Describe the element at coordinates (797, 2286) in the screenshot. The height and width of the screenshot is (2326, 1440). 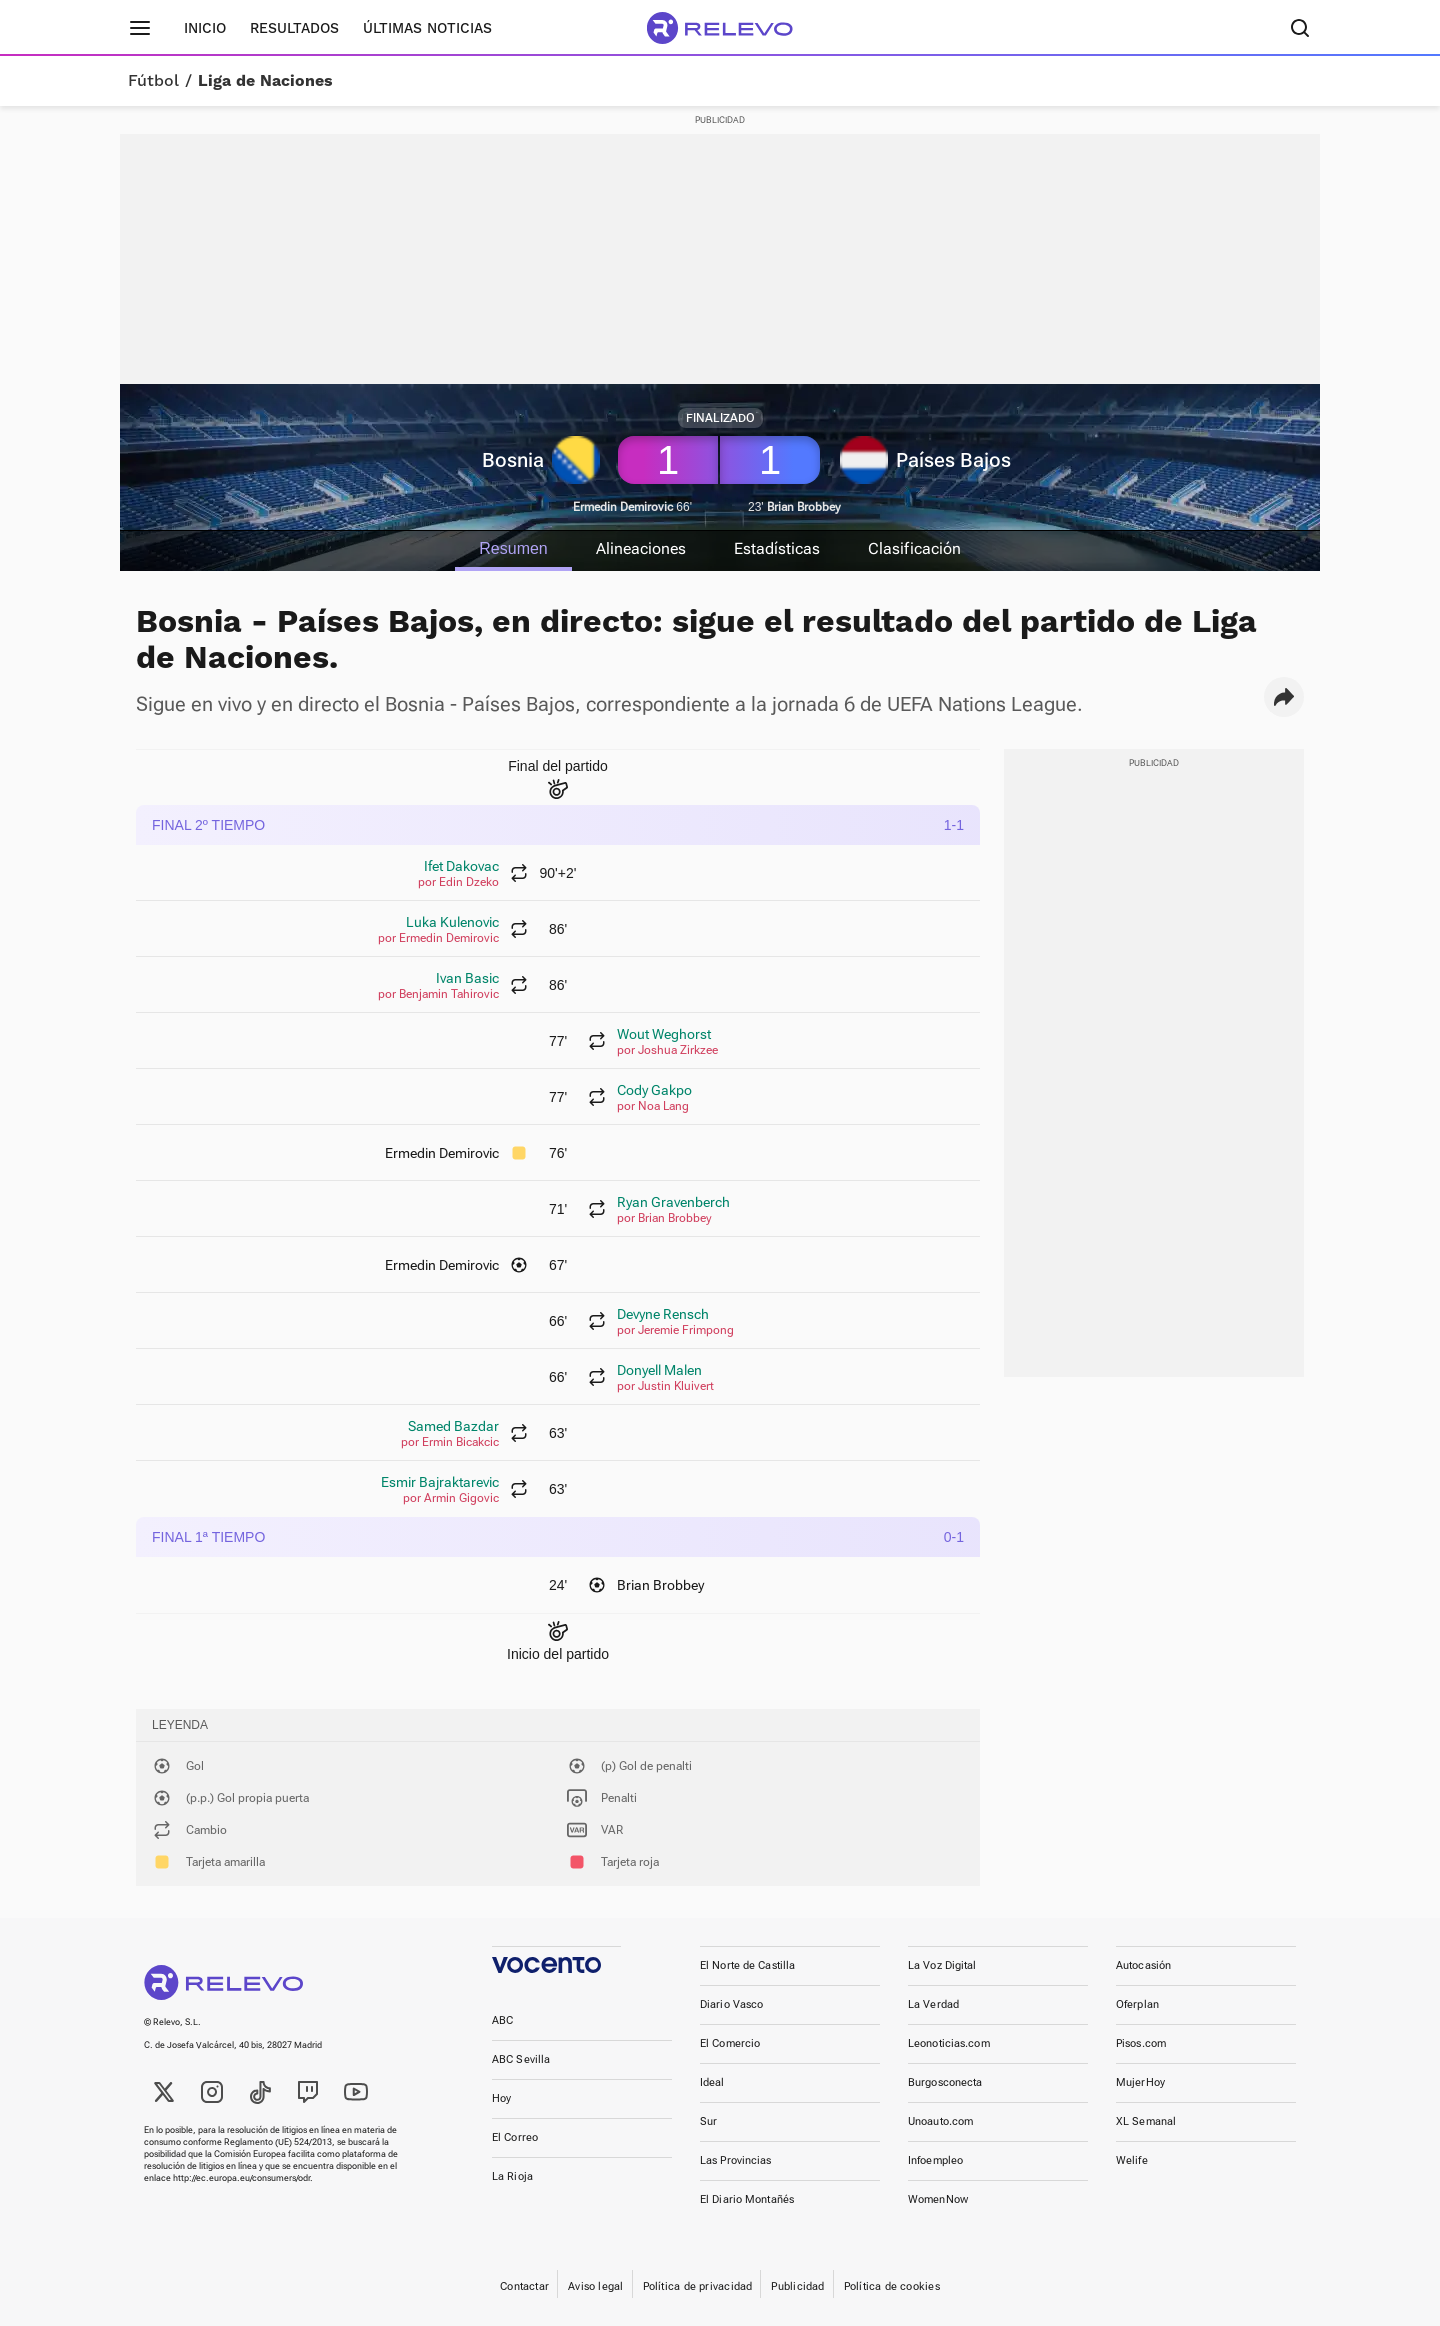
I see `Publicidad [link]` at that location.